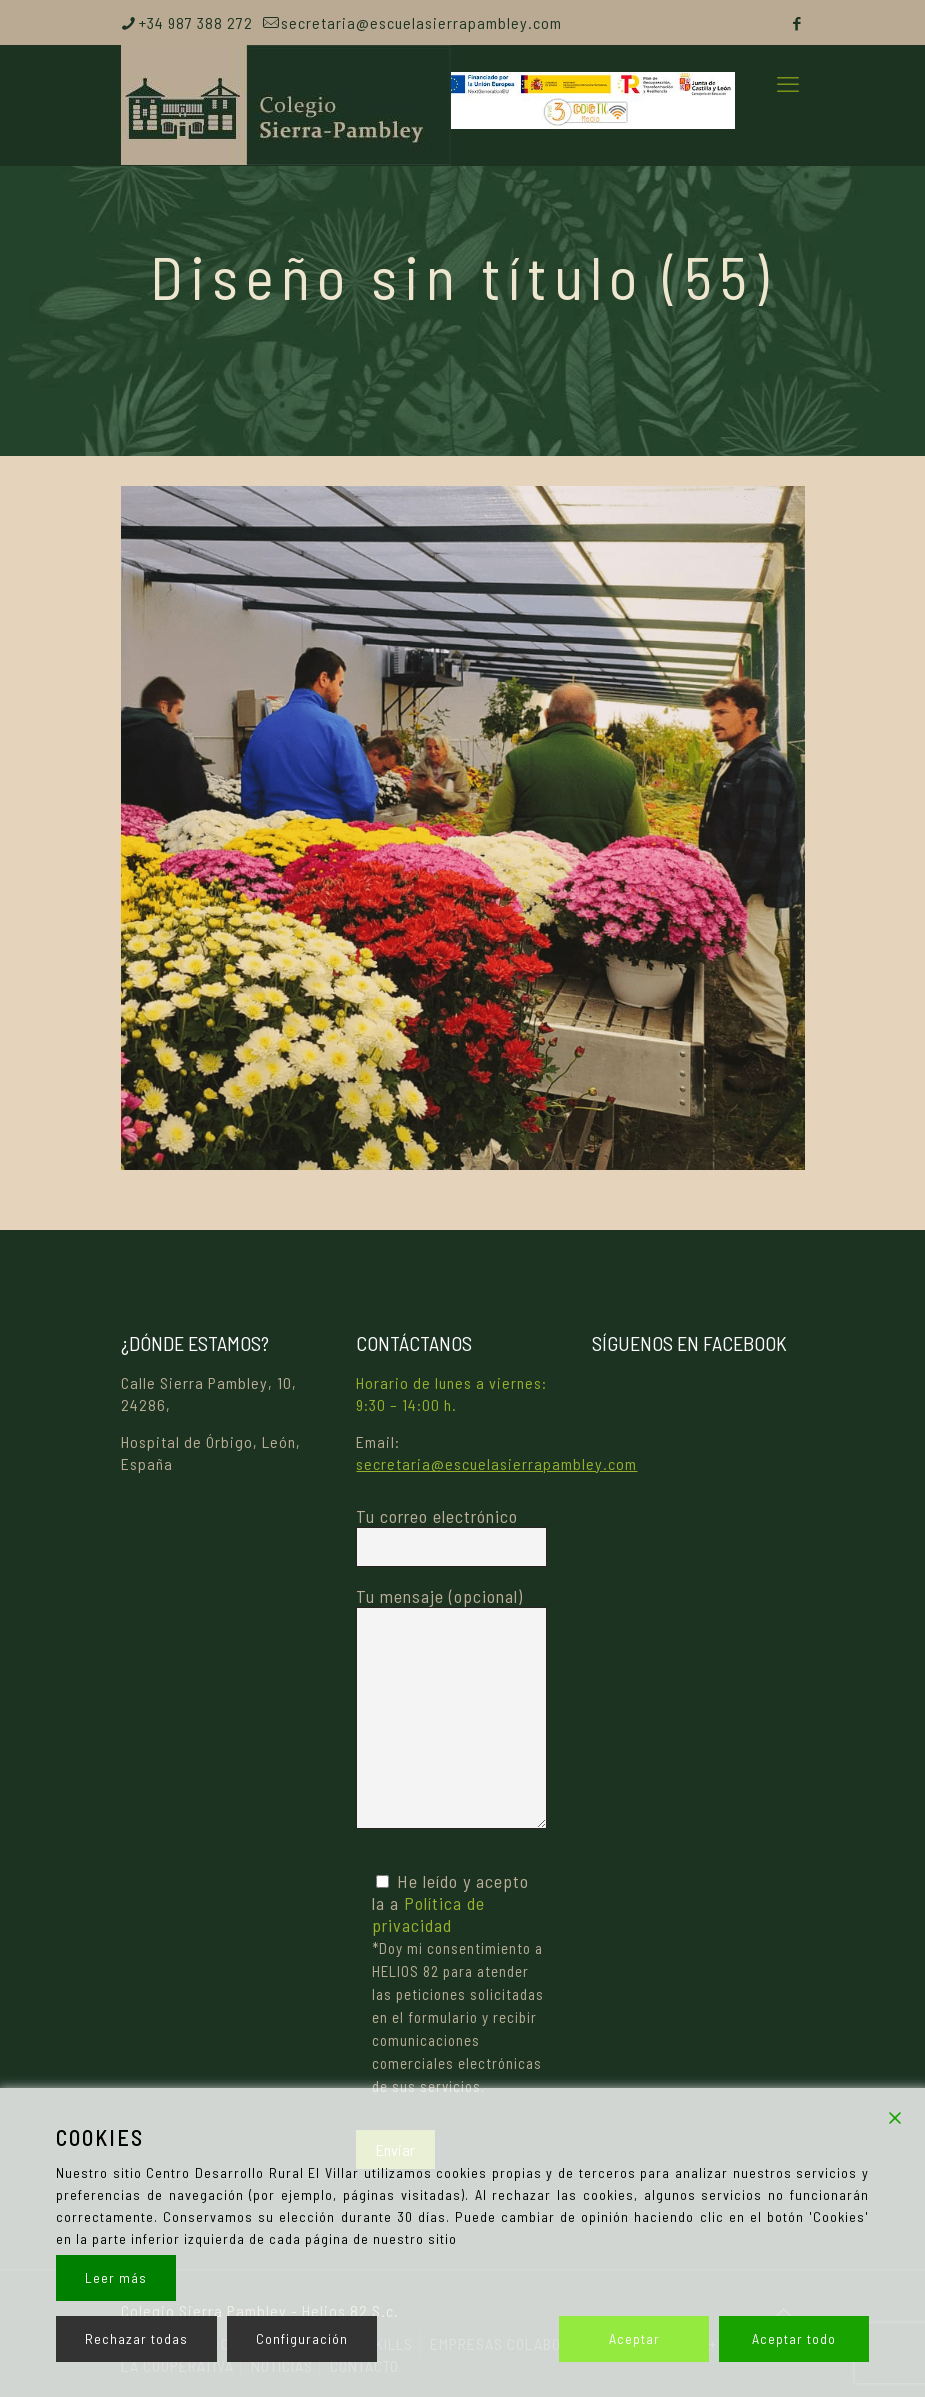 This screenshot has width=925, height=2397. I want to click on Aceptar todo [Accept All], so click(794, 2338).